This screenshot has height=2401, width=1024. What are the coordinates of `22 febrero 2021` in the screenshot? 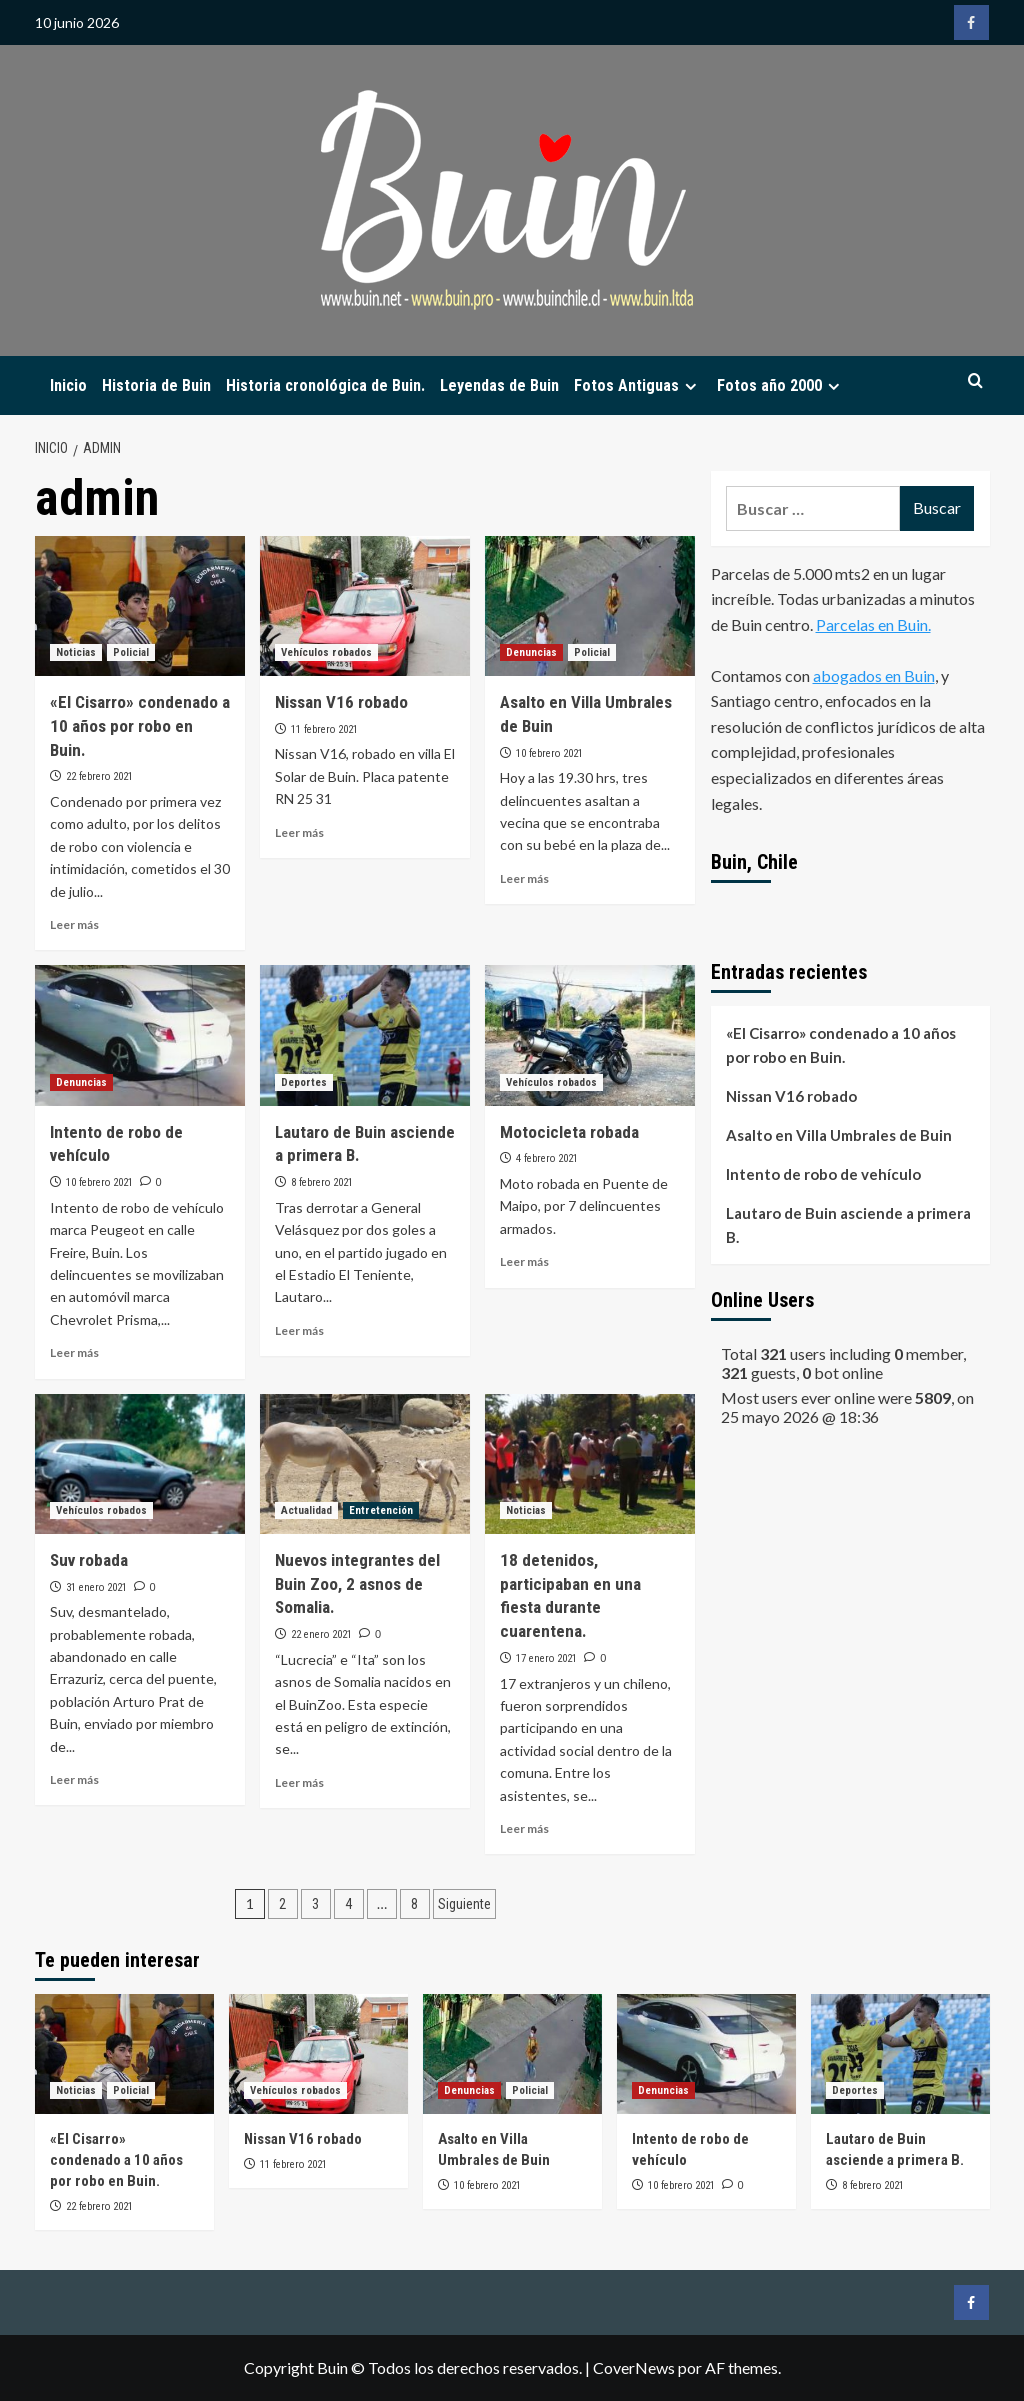 It's located at (99, 776).